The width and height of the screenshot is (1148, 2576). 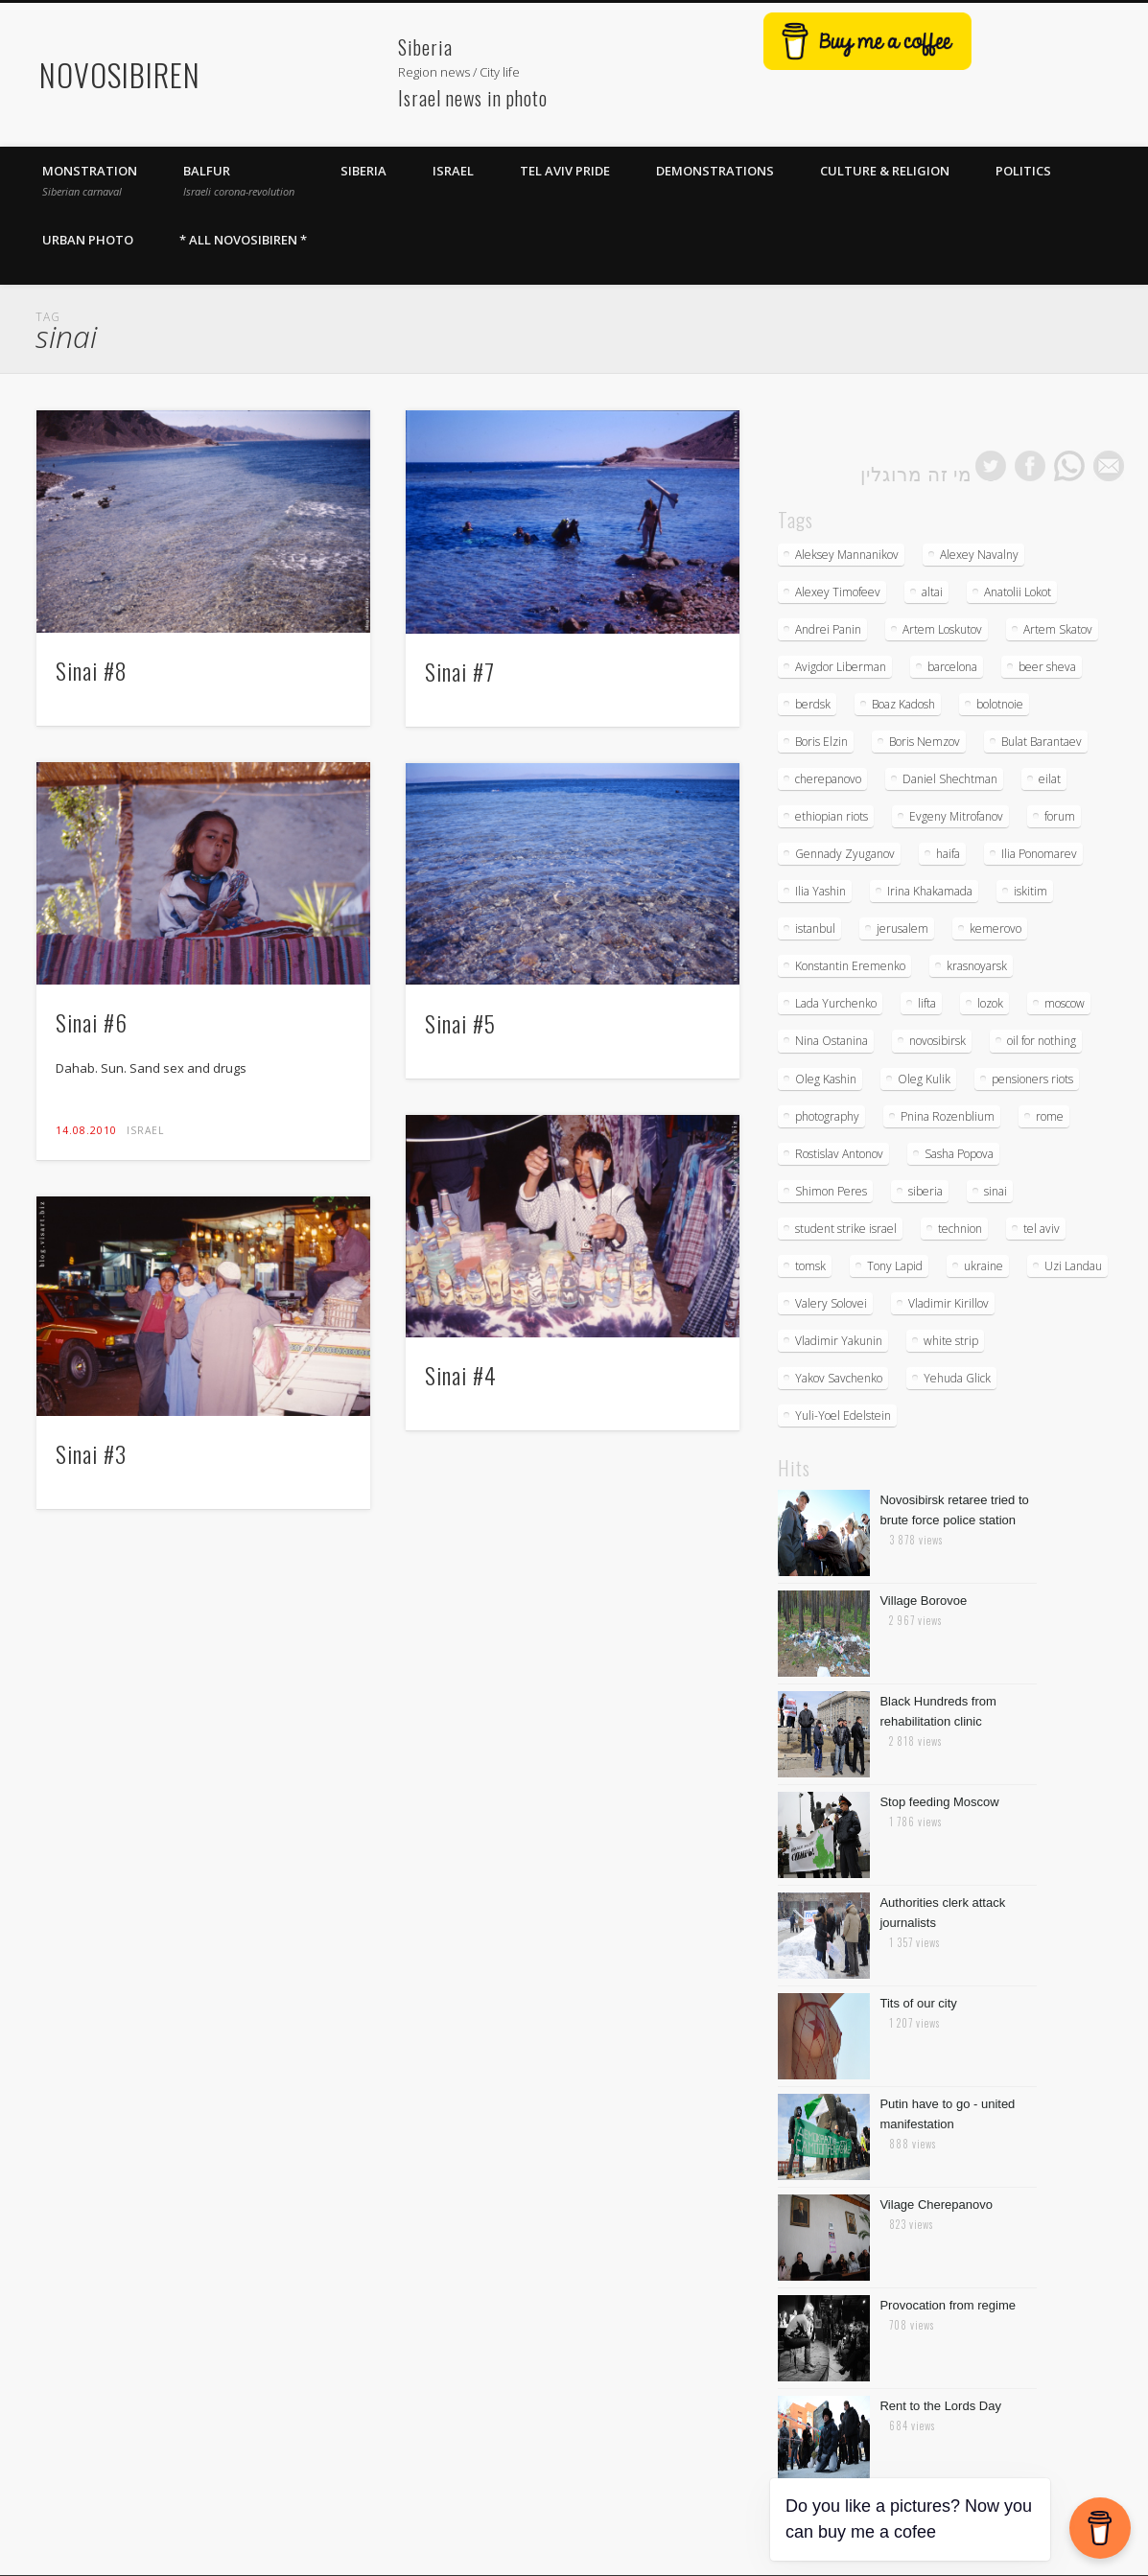 I want to click on haifa, so click(x=948, y=854).